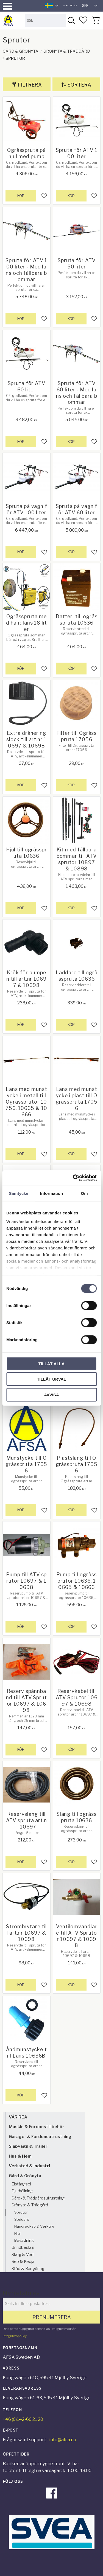 The image size is (103, 2576). I want to click on Maskin & Fordonstillbehör [menuitem], so click(36, 2126).